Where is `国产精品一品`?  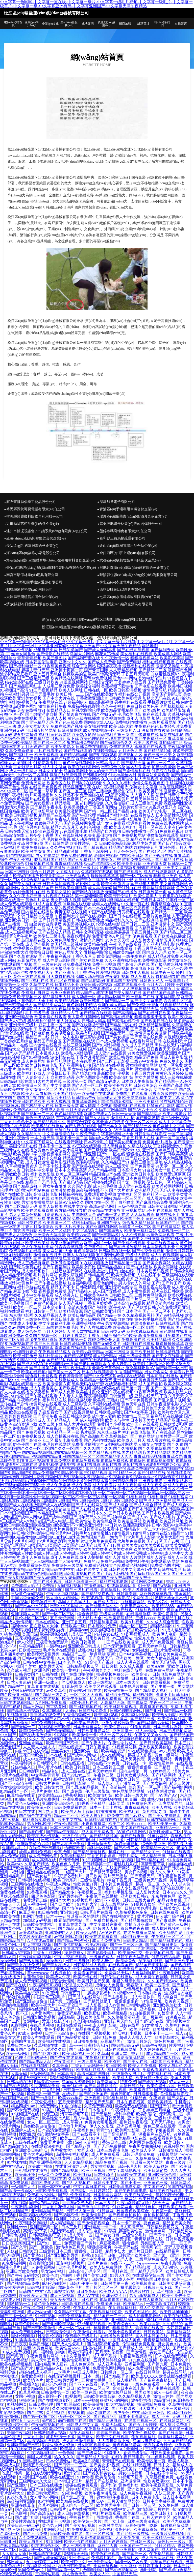 国产精品一品 is located at coordinates (167, 1767).